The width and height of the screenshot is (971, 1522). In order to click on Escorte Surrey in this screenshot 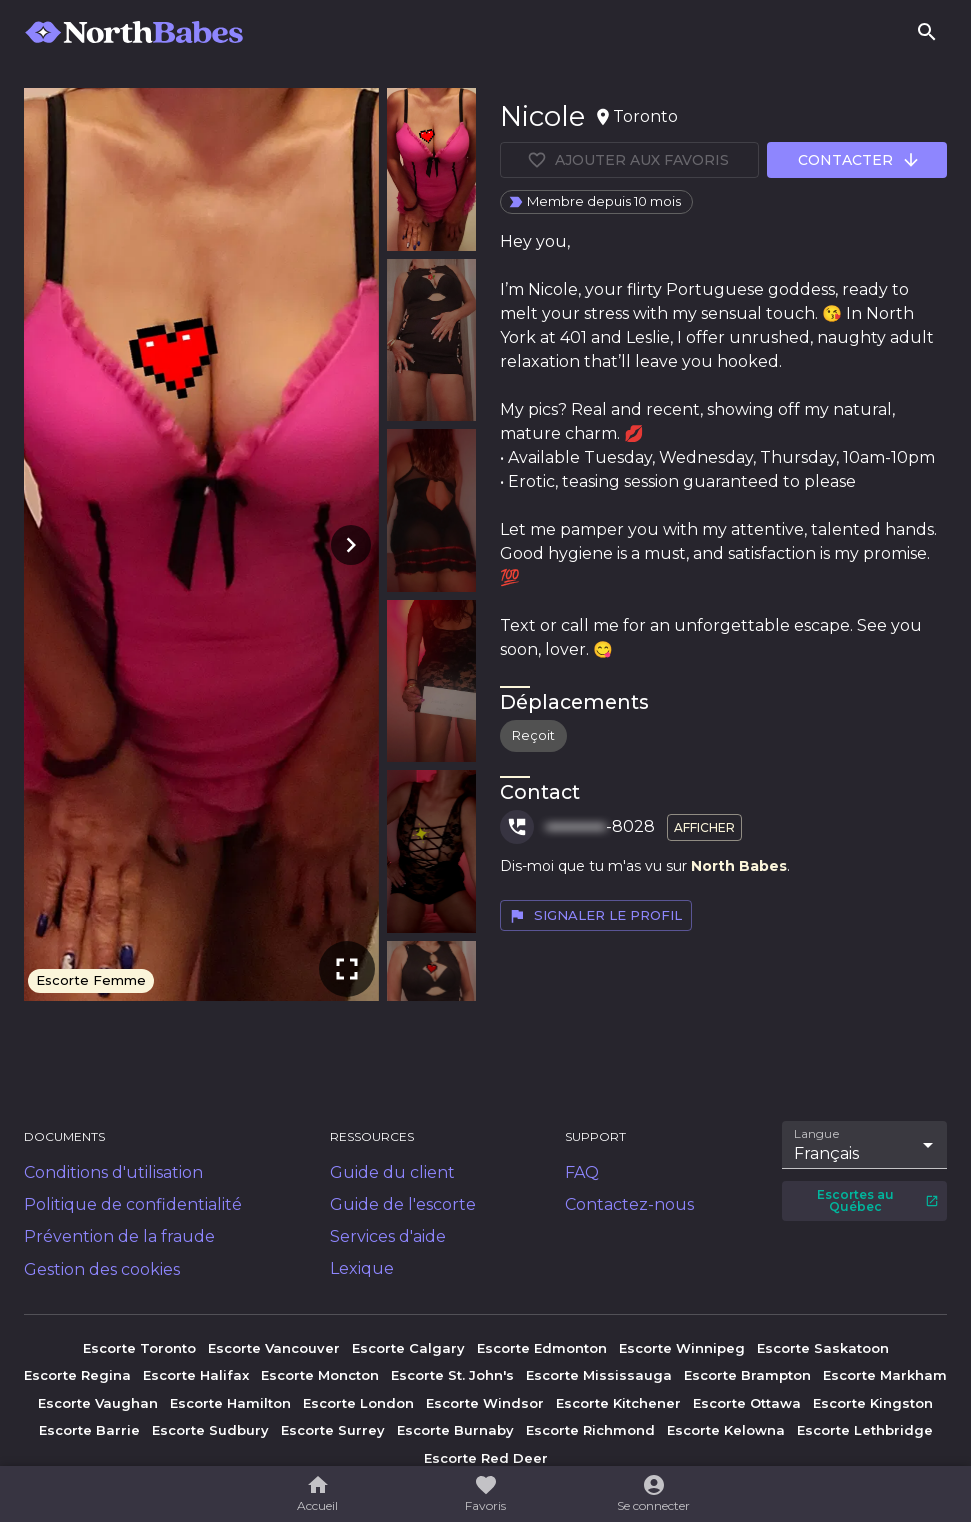, I will do `click(333, 1430)`.